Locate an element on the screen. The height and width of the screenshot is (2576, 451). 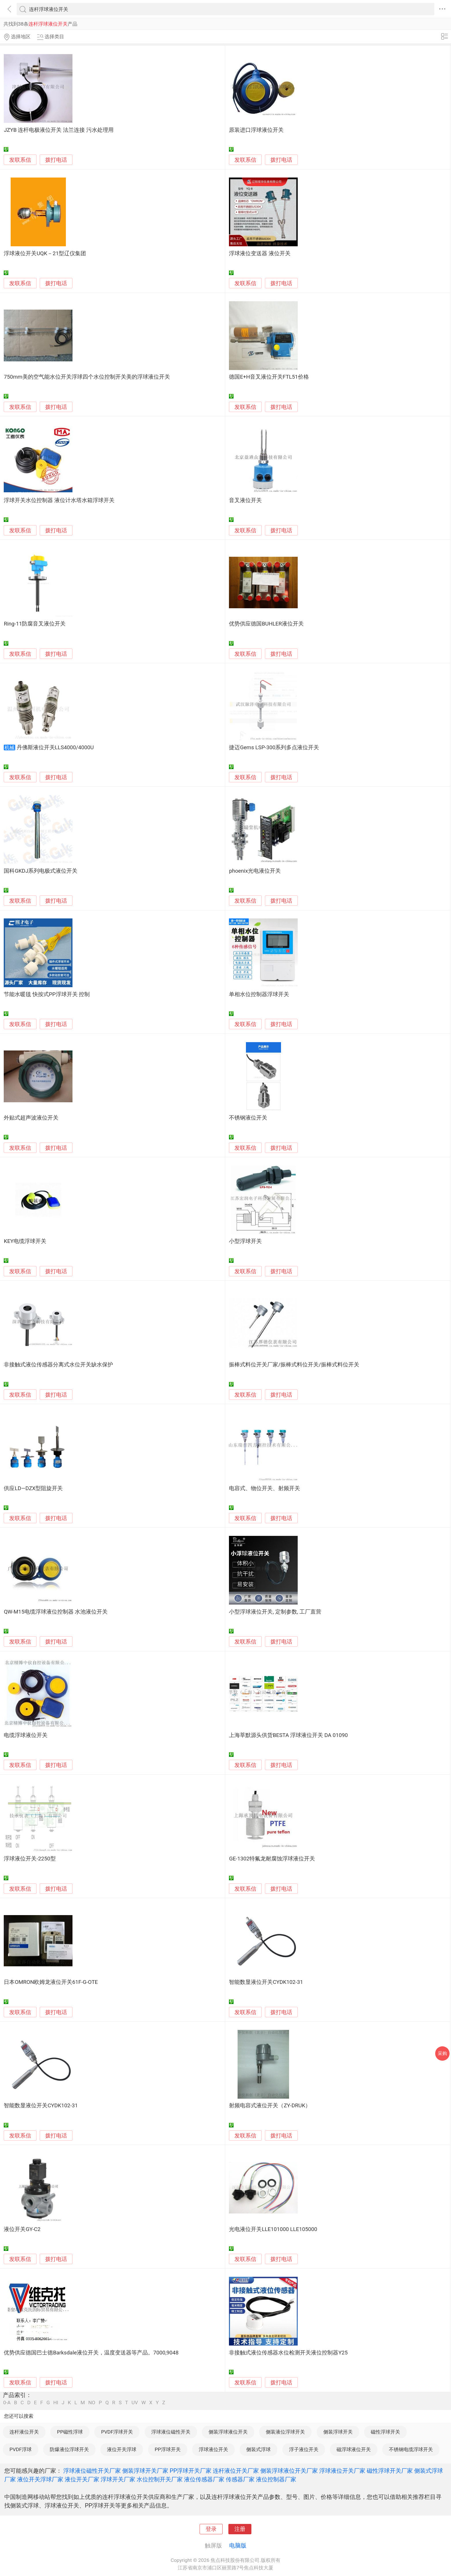
浮球液位开关UQK－21型辽仪集团 is located at coordinates (45, 253).